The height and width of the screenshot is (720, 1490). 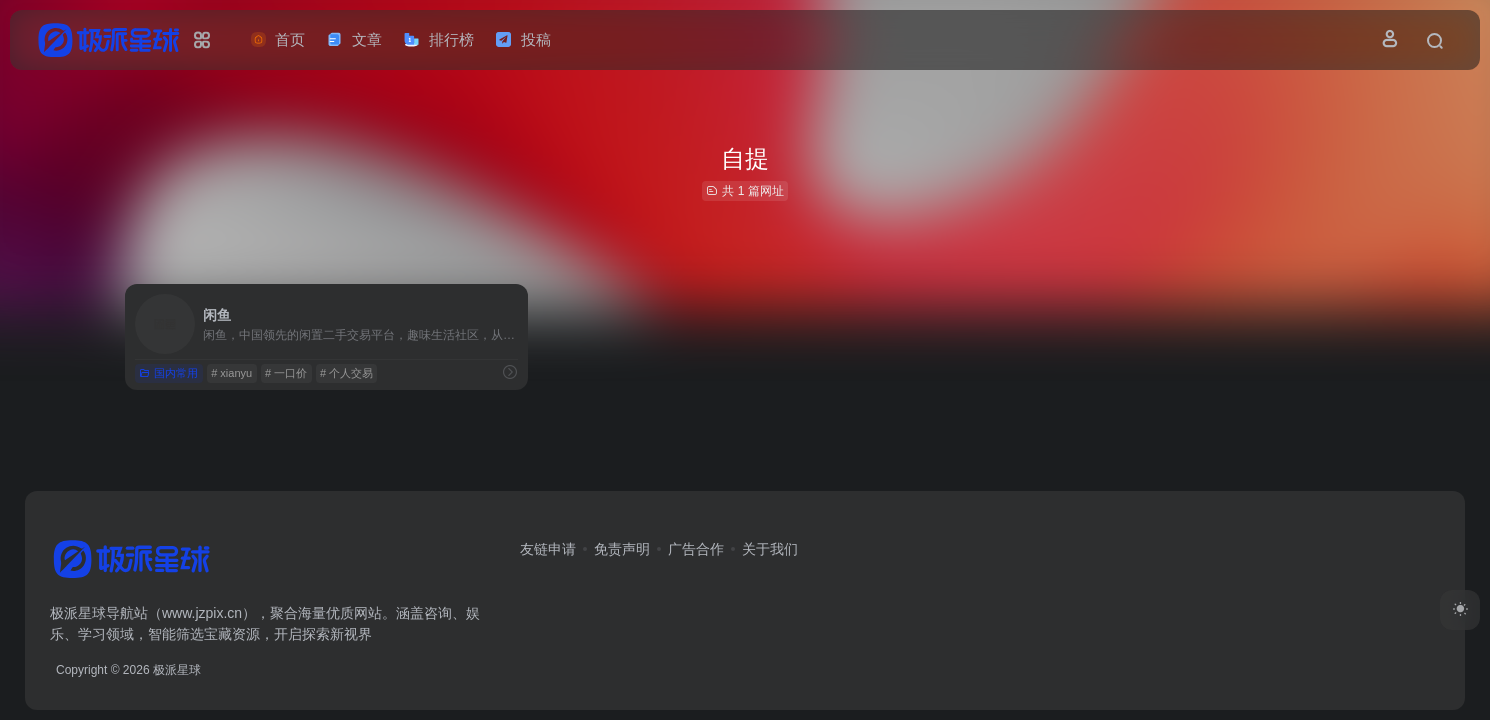 What do you see at coordinates (696, 549) in the screenshot?
I see `广告合作` at bounding box center [696, 549].